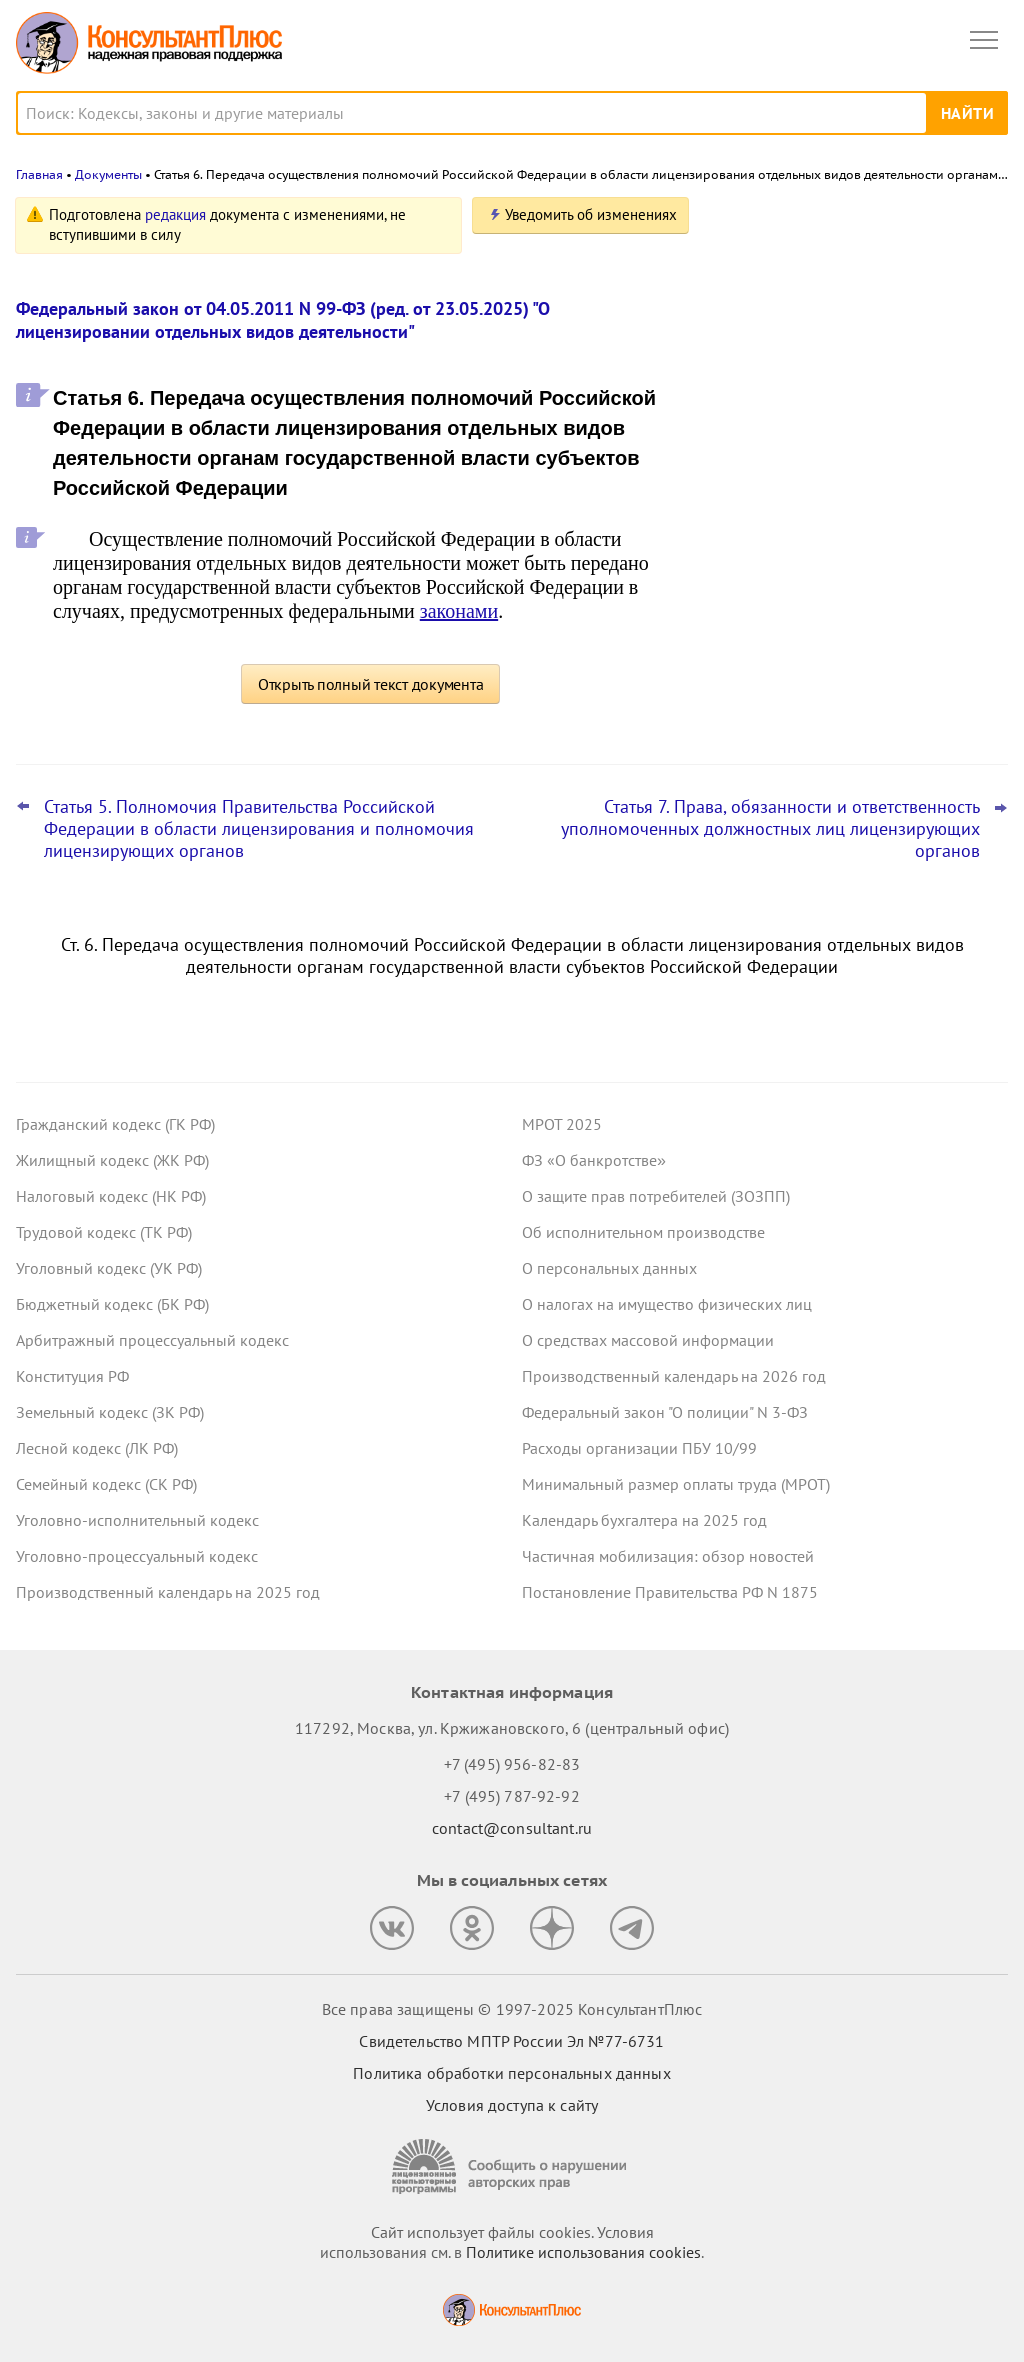 This screenshot has height=2362, width=1024. I want to click on Частичная мобилизация: обзор новостей, so click(668, 1556).